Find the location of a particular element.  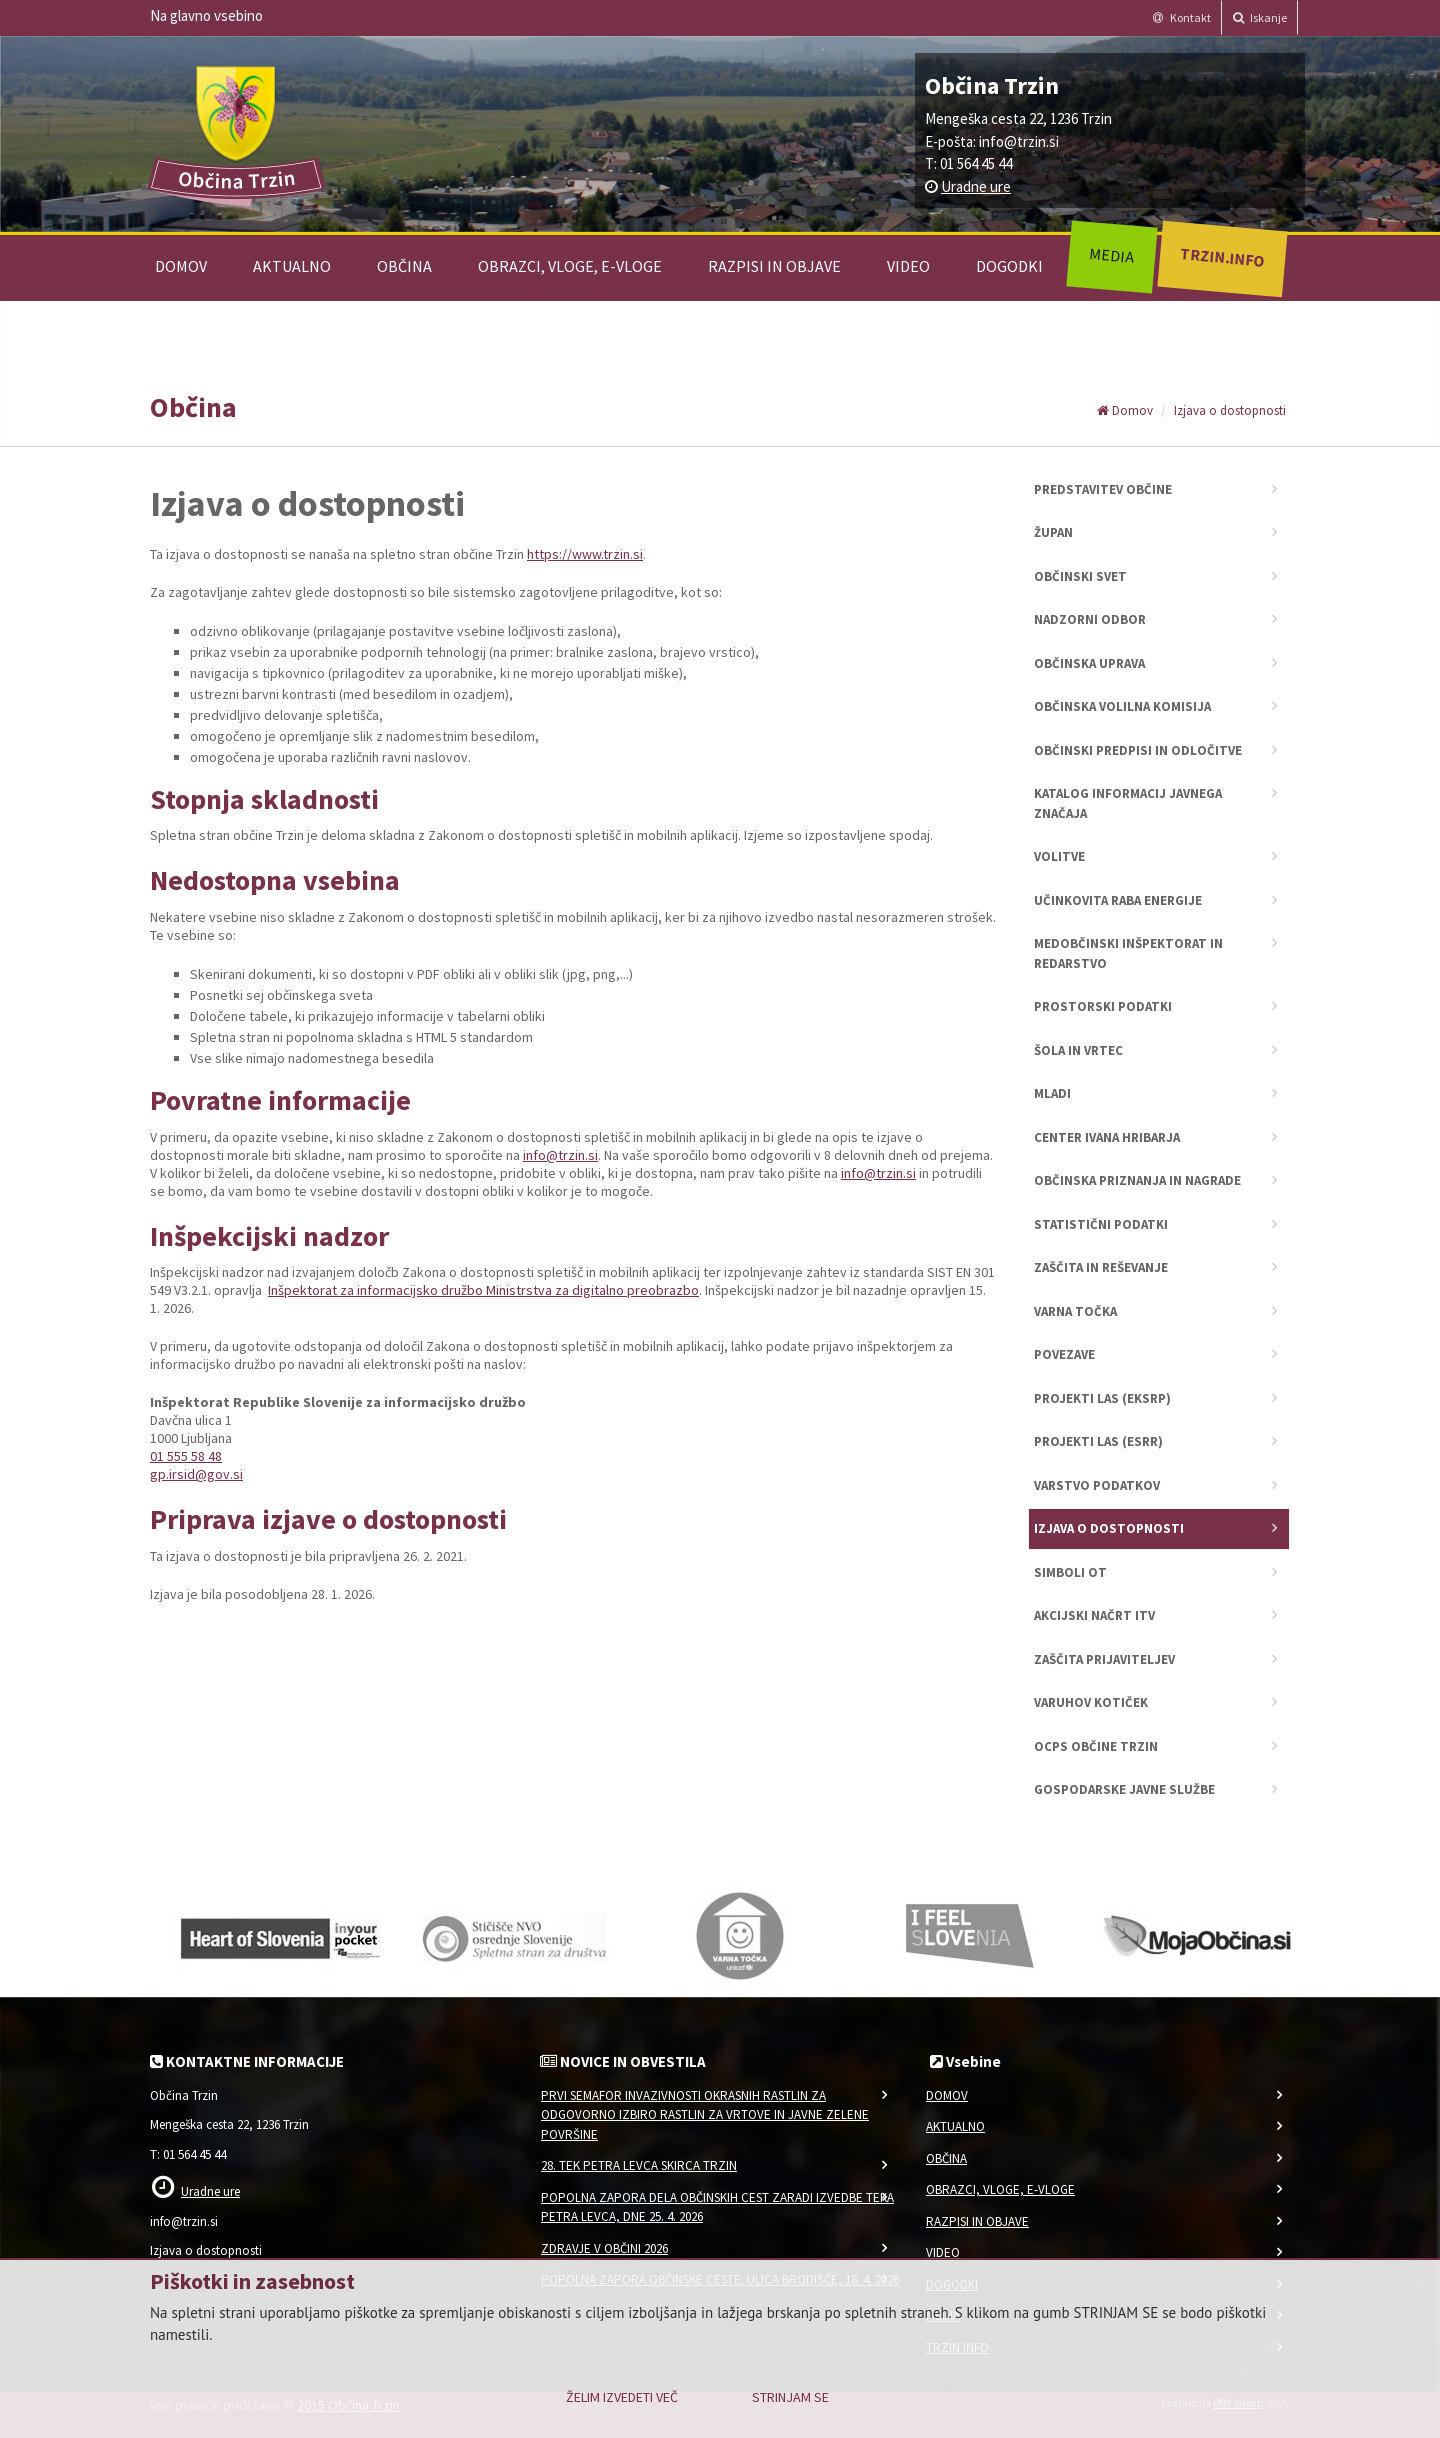

Prostorski podatki is located at coordinates (1103, 1006).